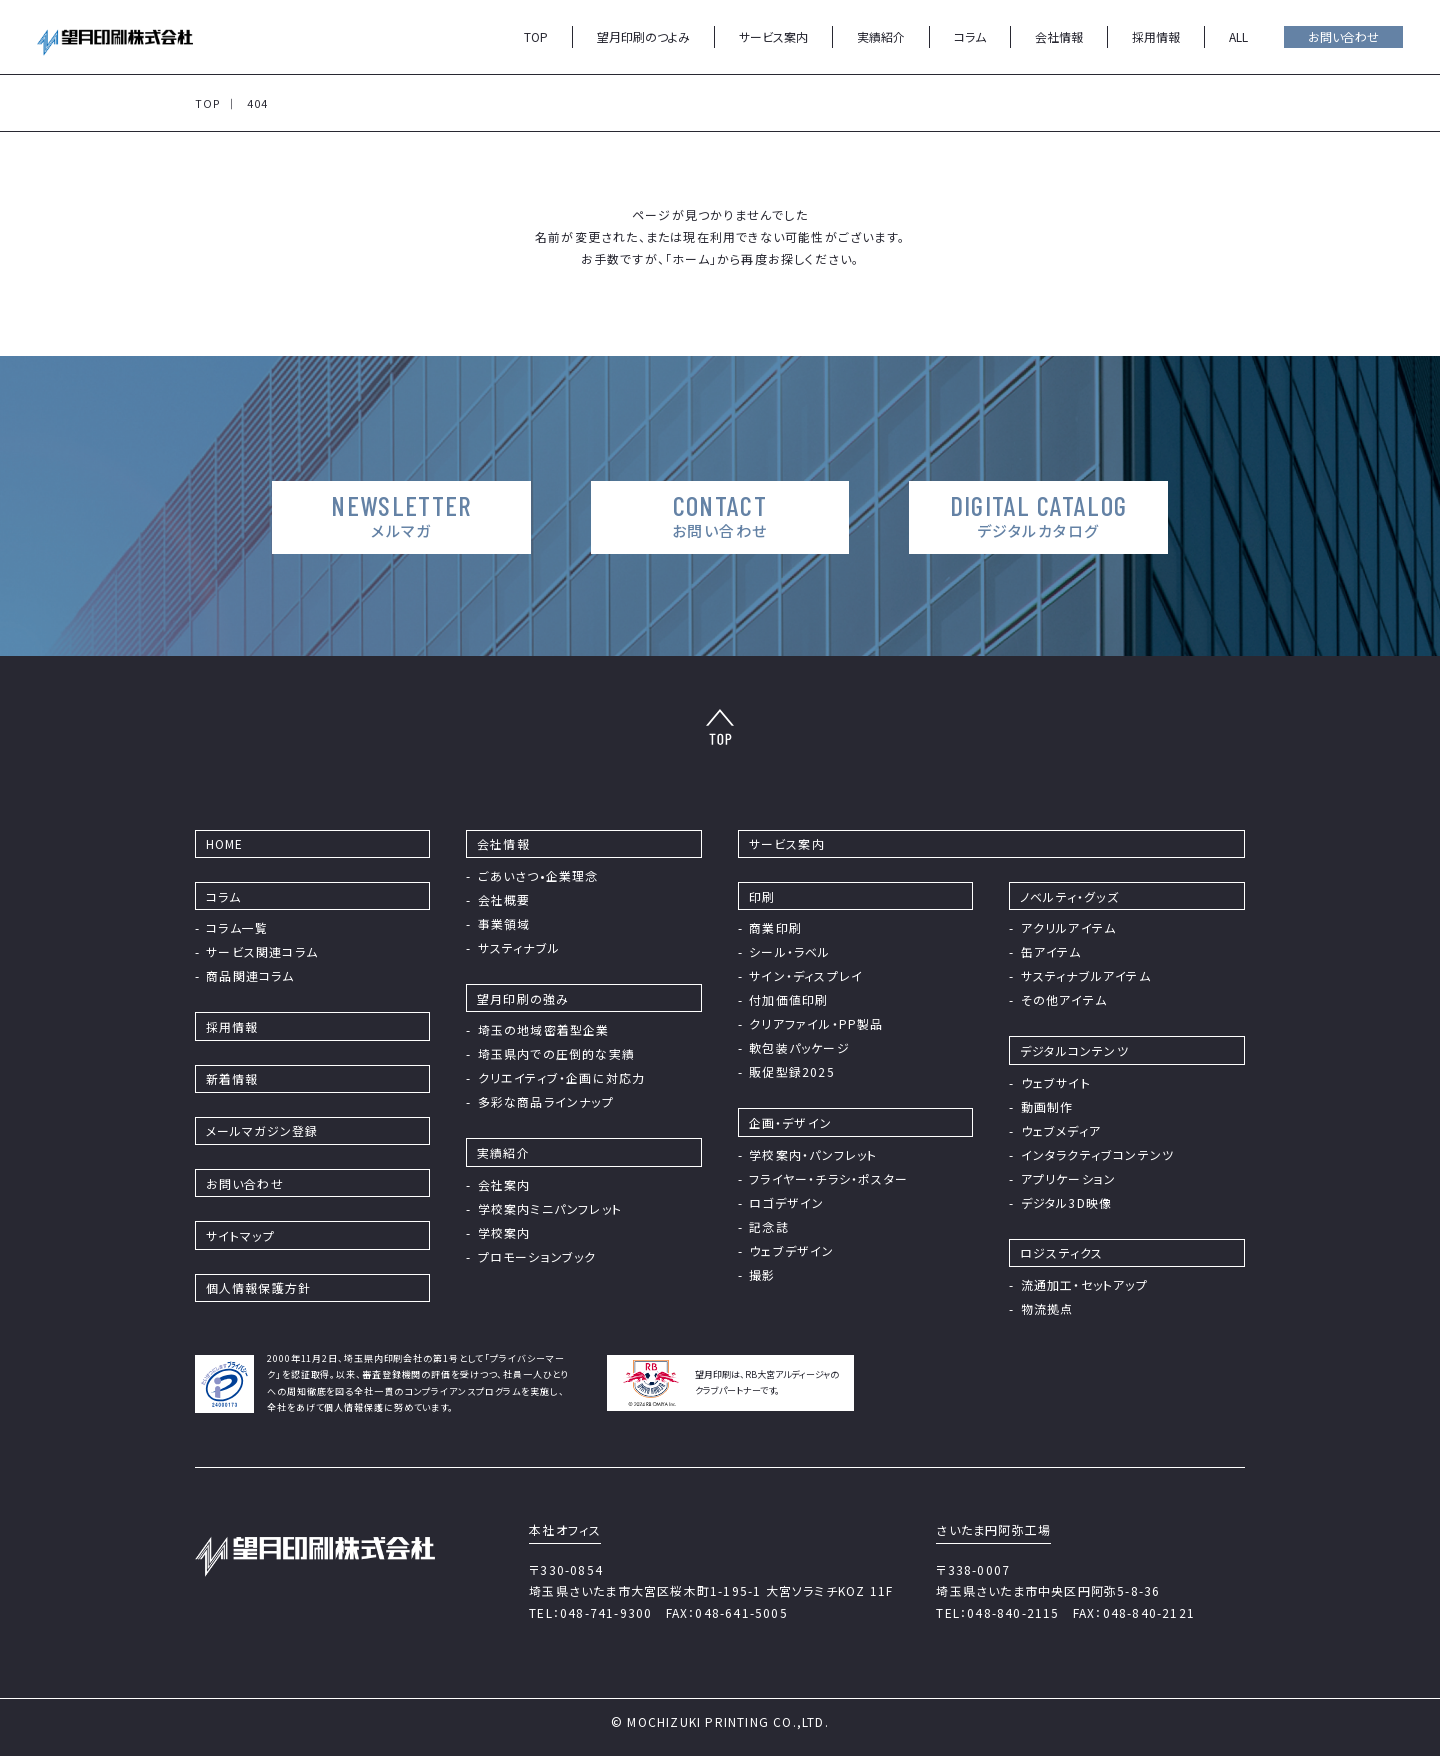 This screenshot has width=1440, height=1756. What do you see at coordinates (237, 927) in the screenshot?
I see `コラム⼀覧` at bounding box center [237, 927].